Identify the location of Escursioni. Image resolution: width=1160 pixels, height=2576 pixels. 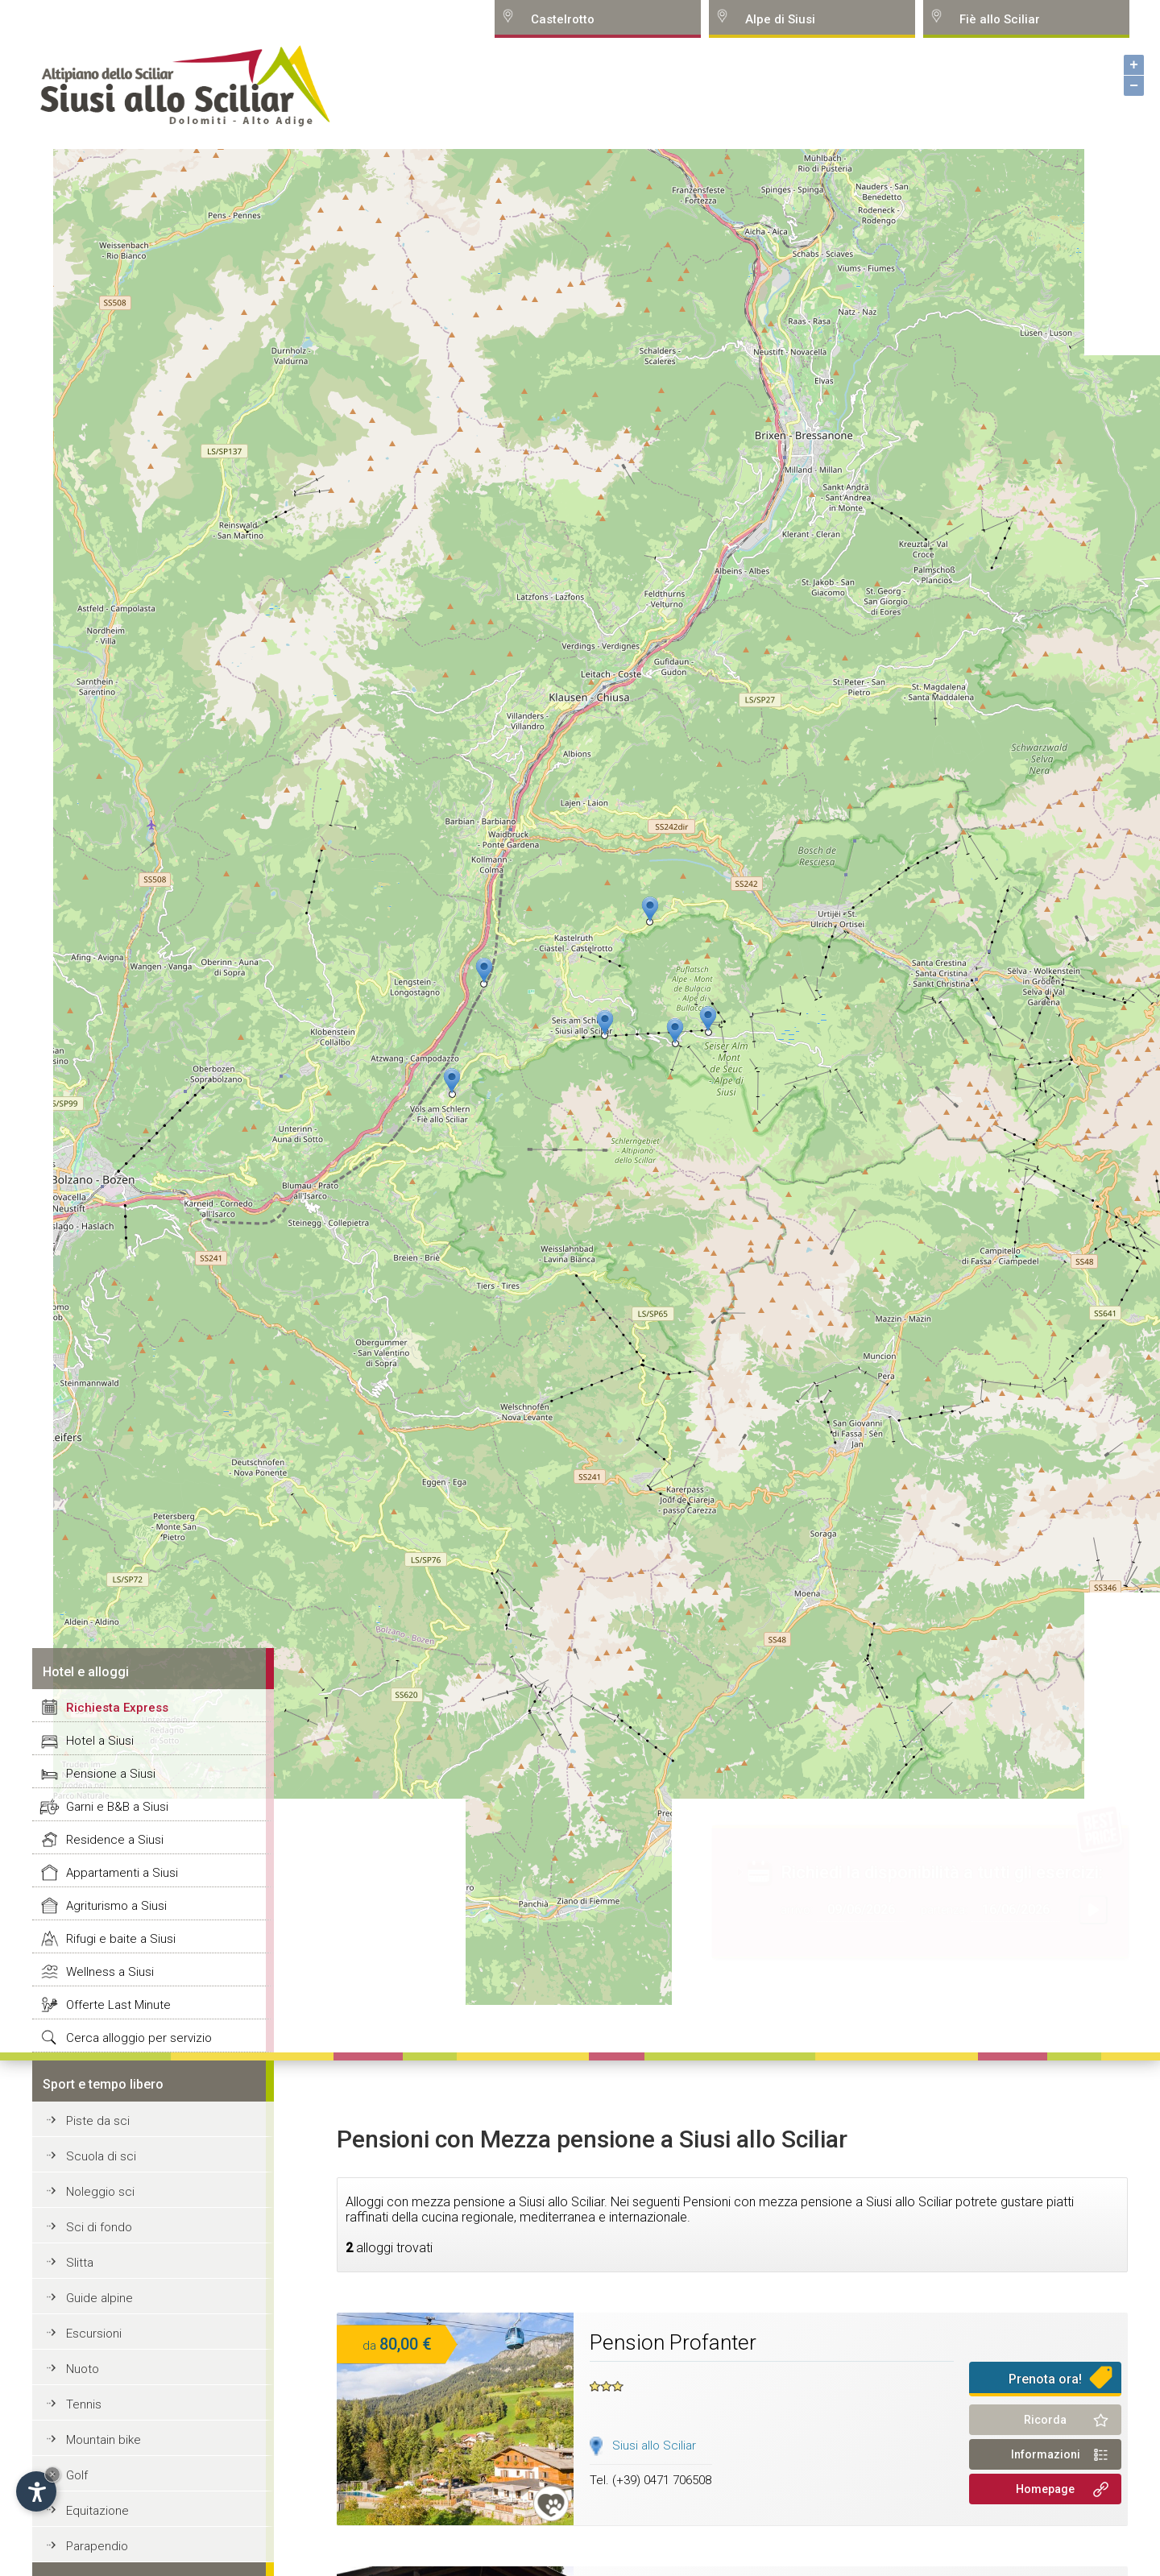
(94, 2333).